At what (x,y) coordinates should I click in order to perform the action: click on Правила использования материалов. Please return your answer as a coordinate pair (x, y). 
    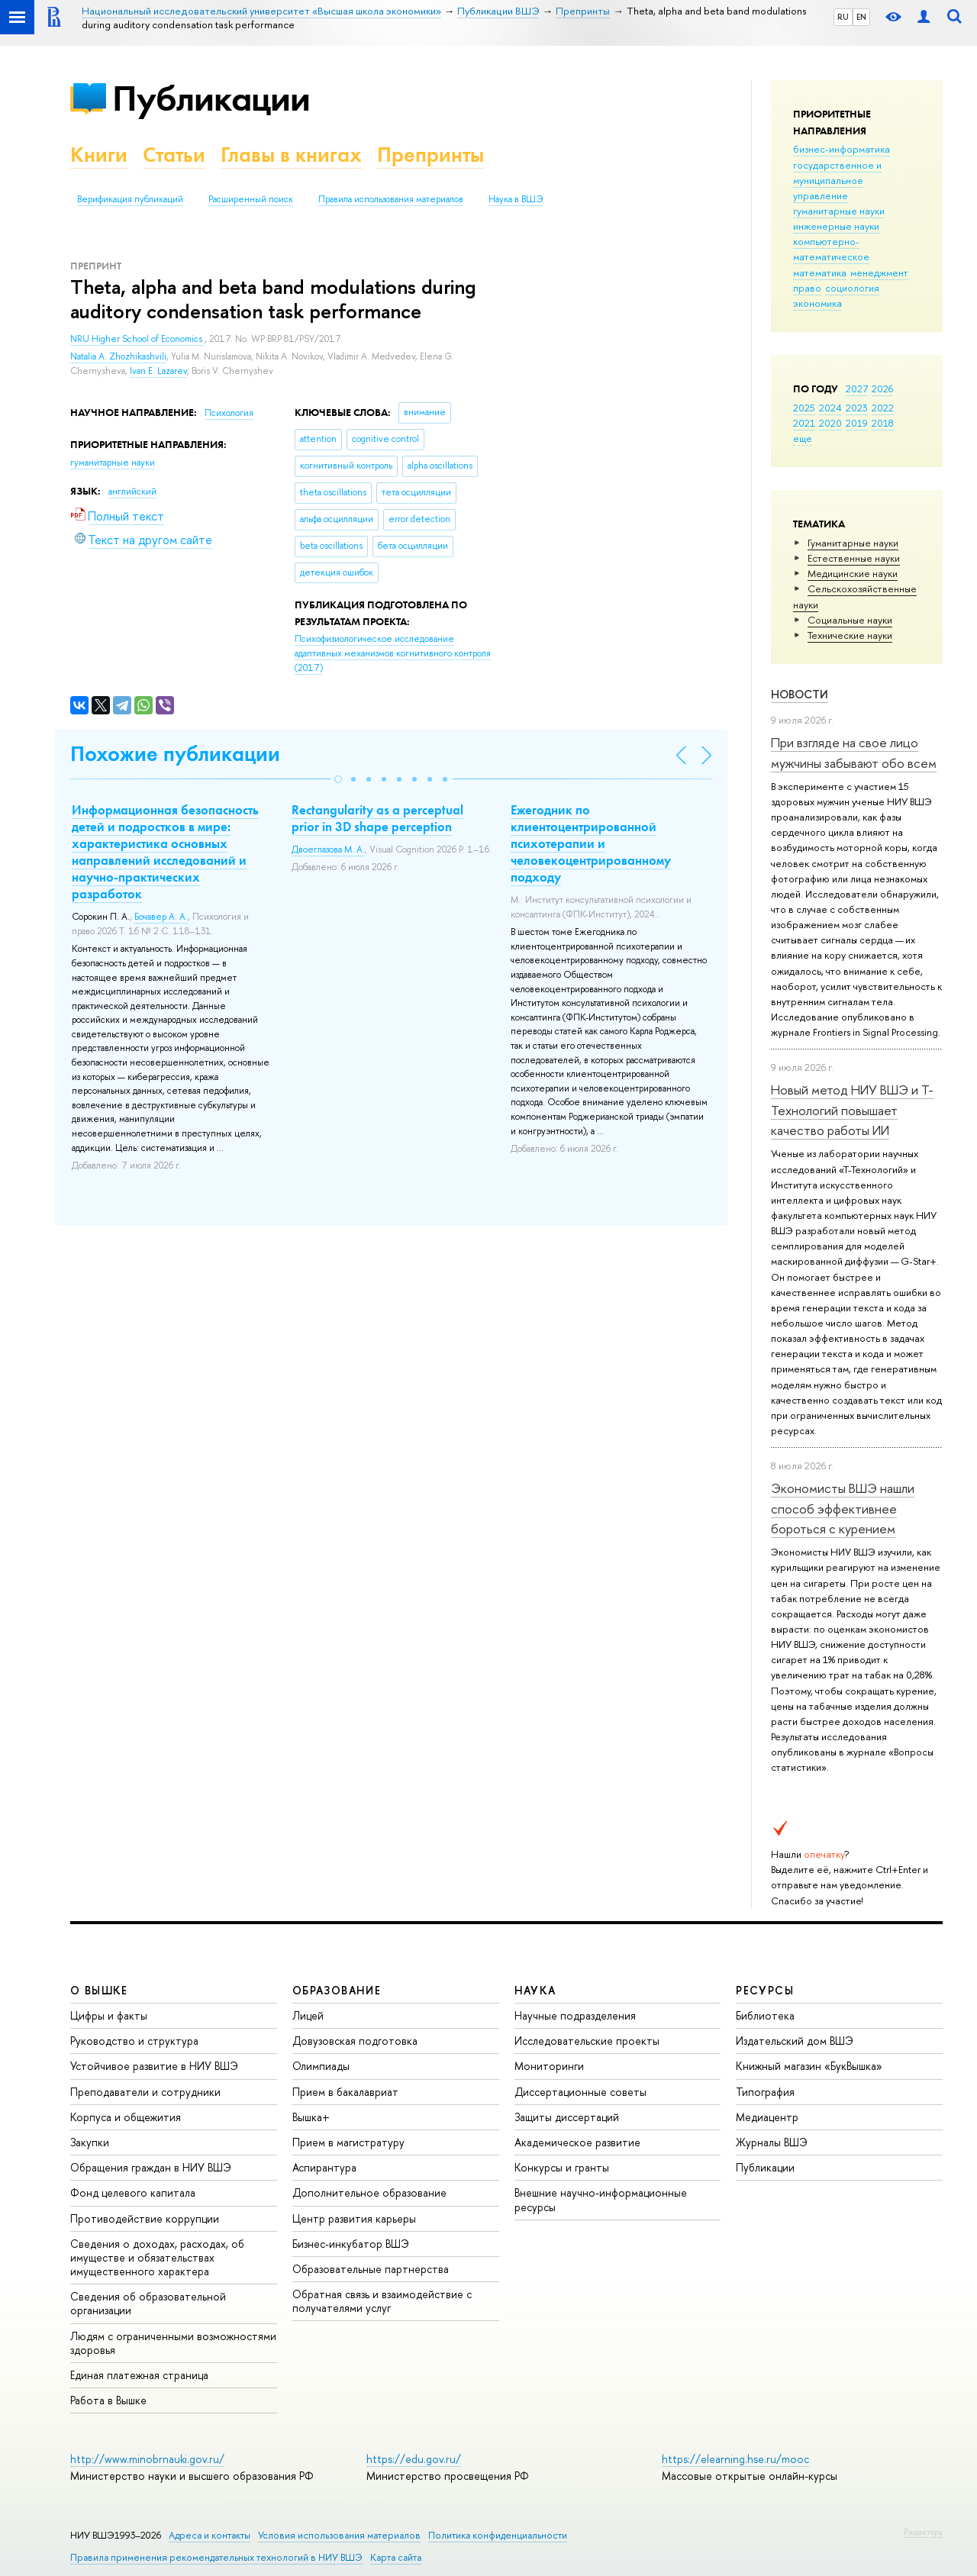
    Looking at the image, I should click on (390, 199).